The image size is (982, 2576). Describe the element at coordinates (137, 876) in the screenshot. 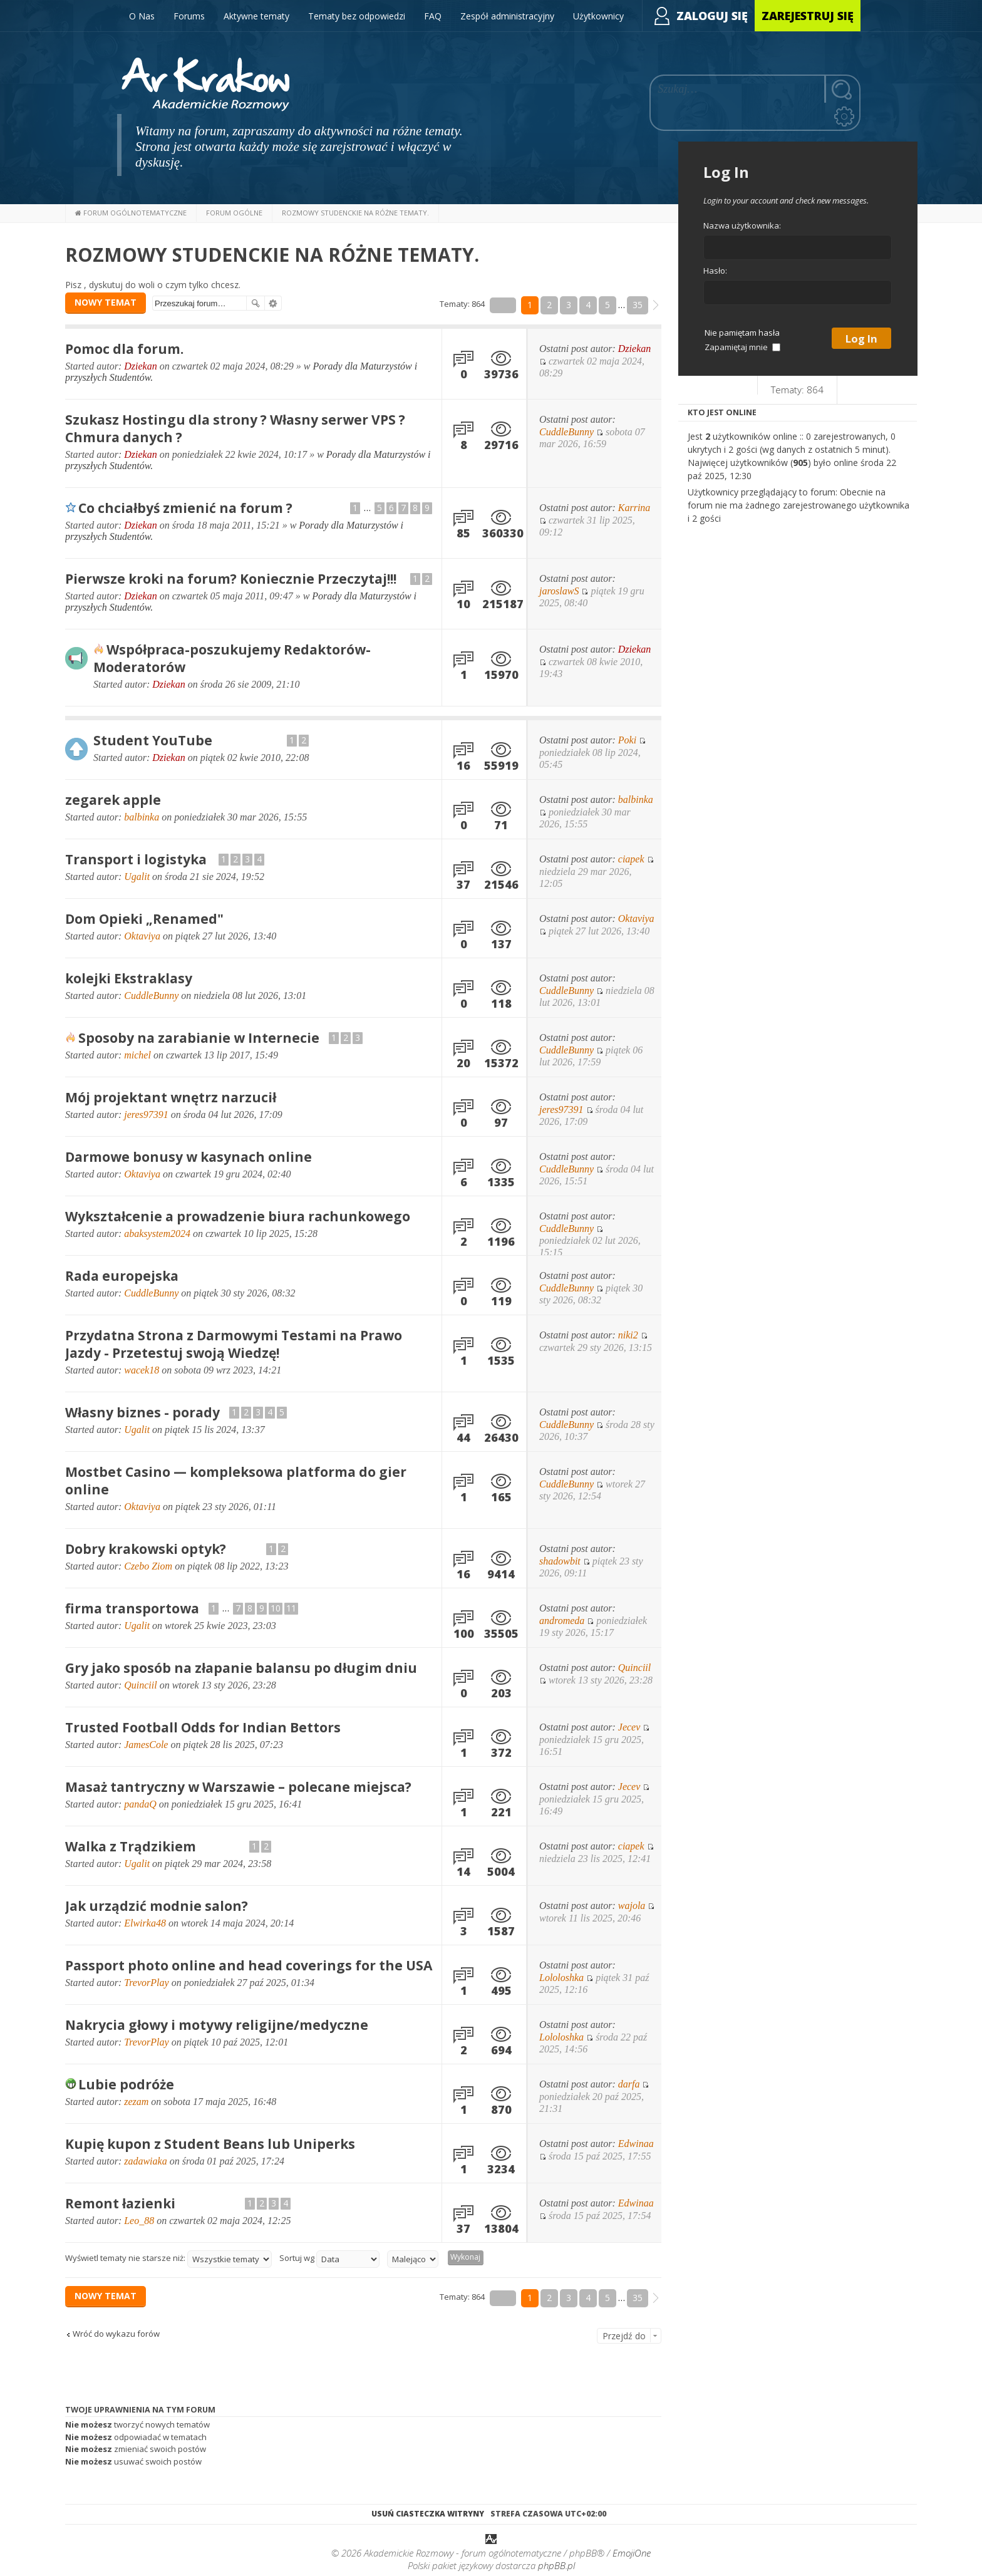

I see `Ugalit` at that location.